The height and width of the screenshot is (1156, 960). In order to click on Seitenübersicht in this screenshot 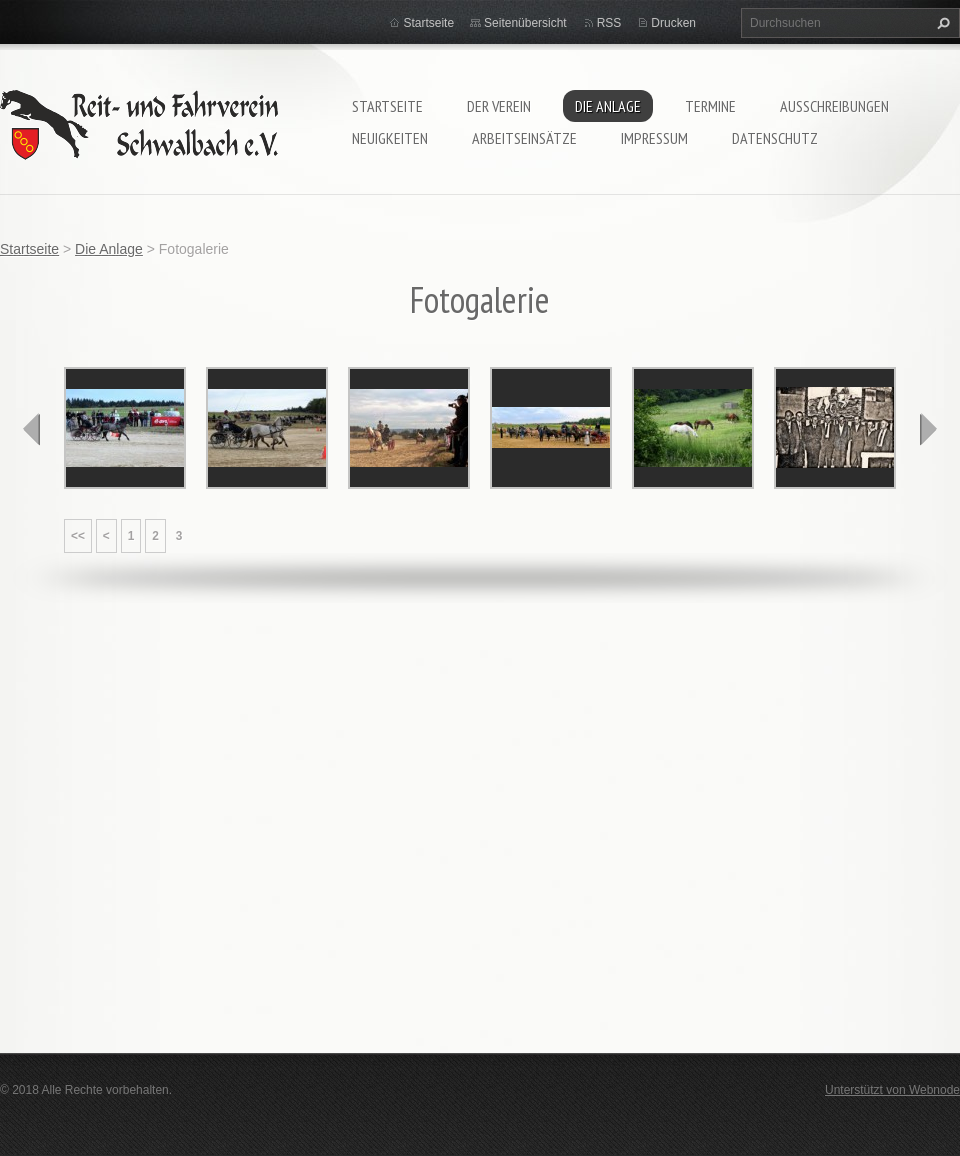, I will do `click(525, 23)`.